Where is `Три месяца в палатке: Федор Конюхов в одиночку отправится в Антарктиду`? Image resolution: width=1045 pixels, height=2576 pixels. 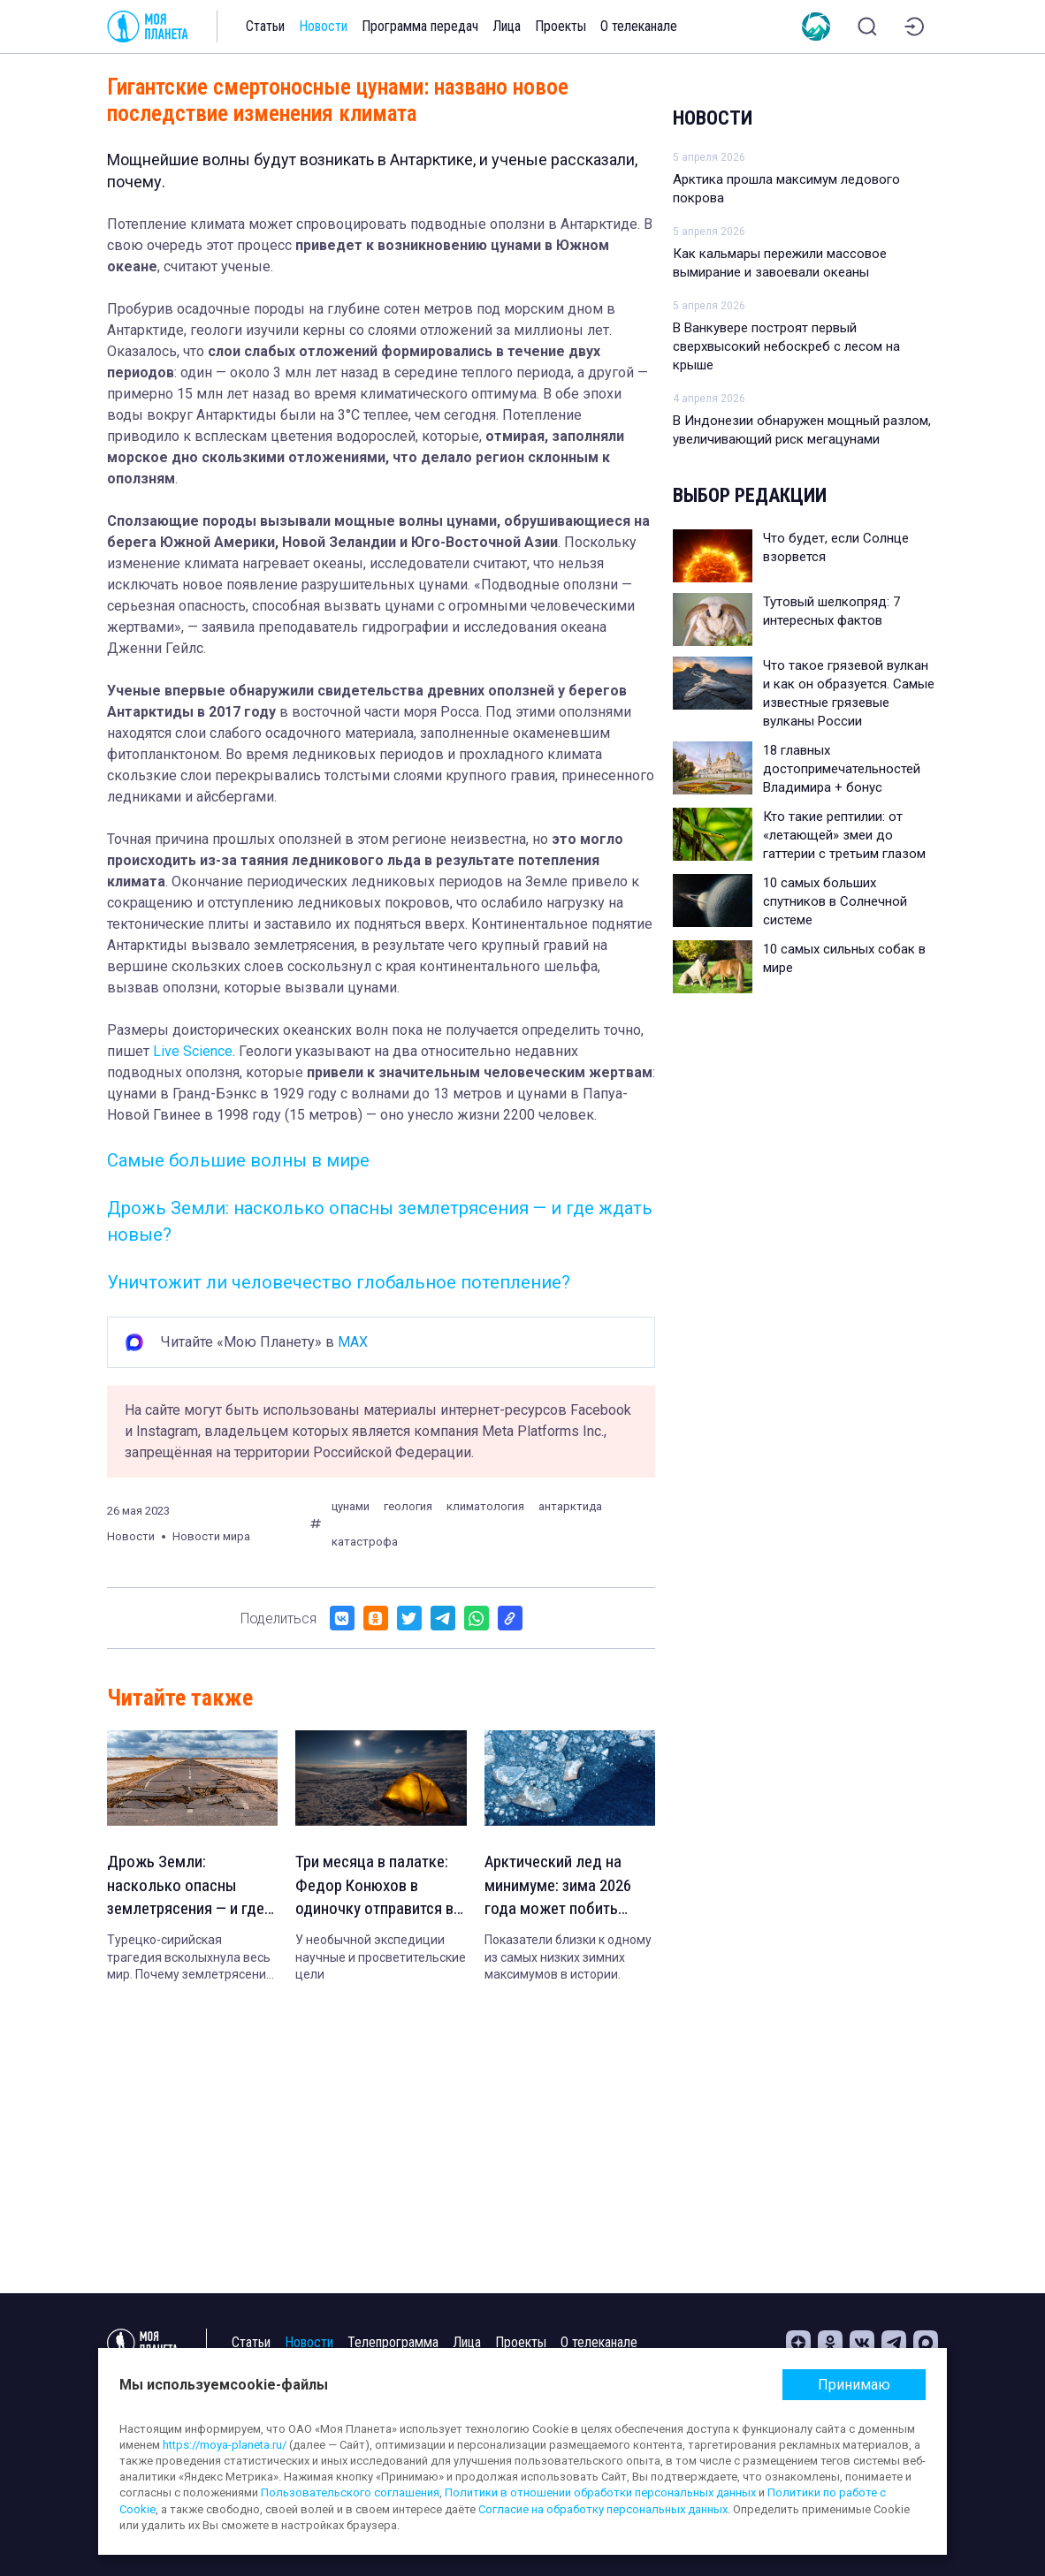
Три месяца в палатке: Федор Конюхов в одиночку отправится в Антарктиду is located at coordinates (377, 1888).